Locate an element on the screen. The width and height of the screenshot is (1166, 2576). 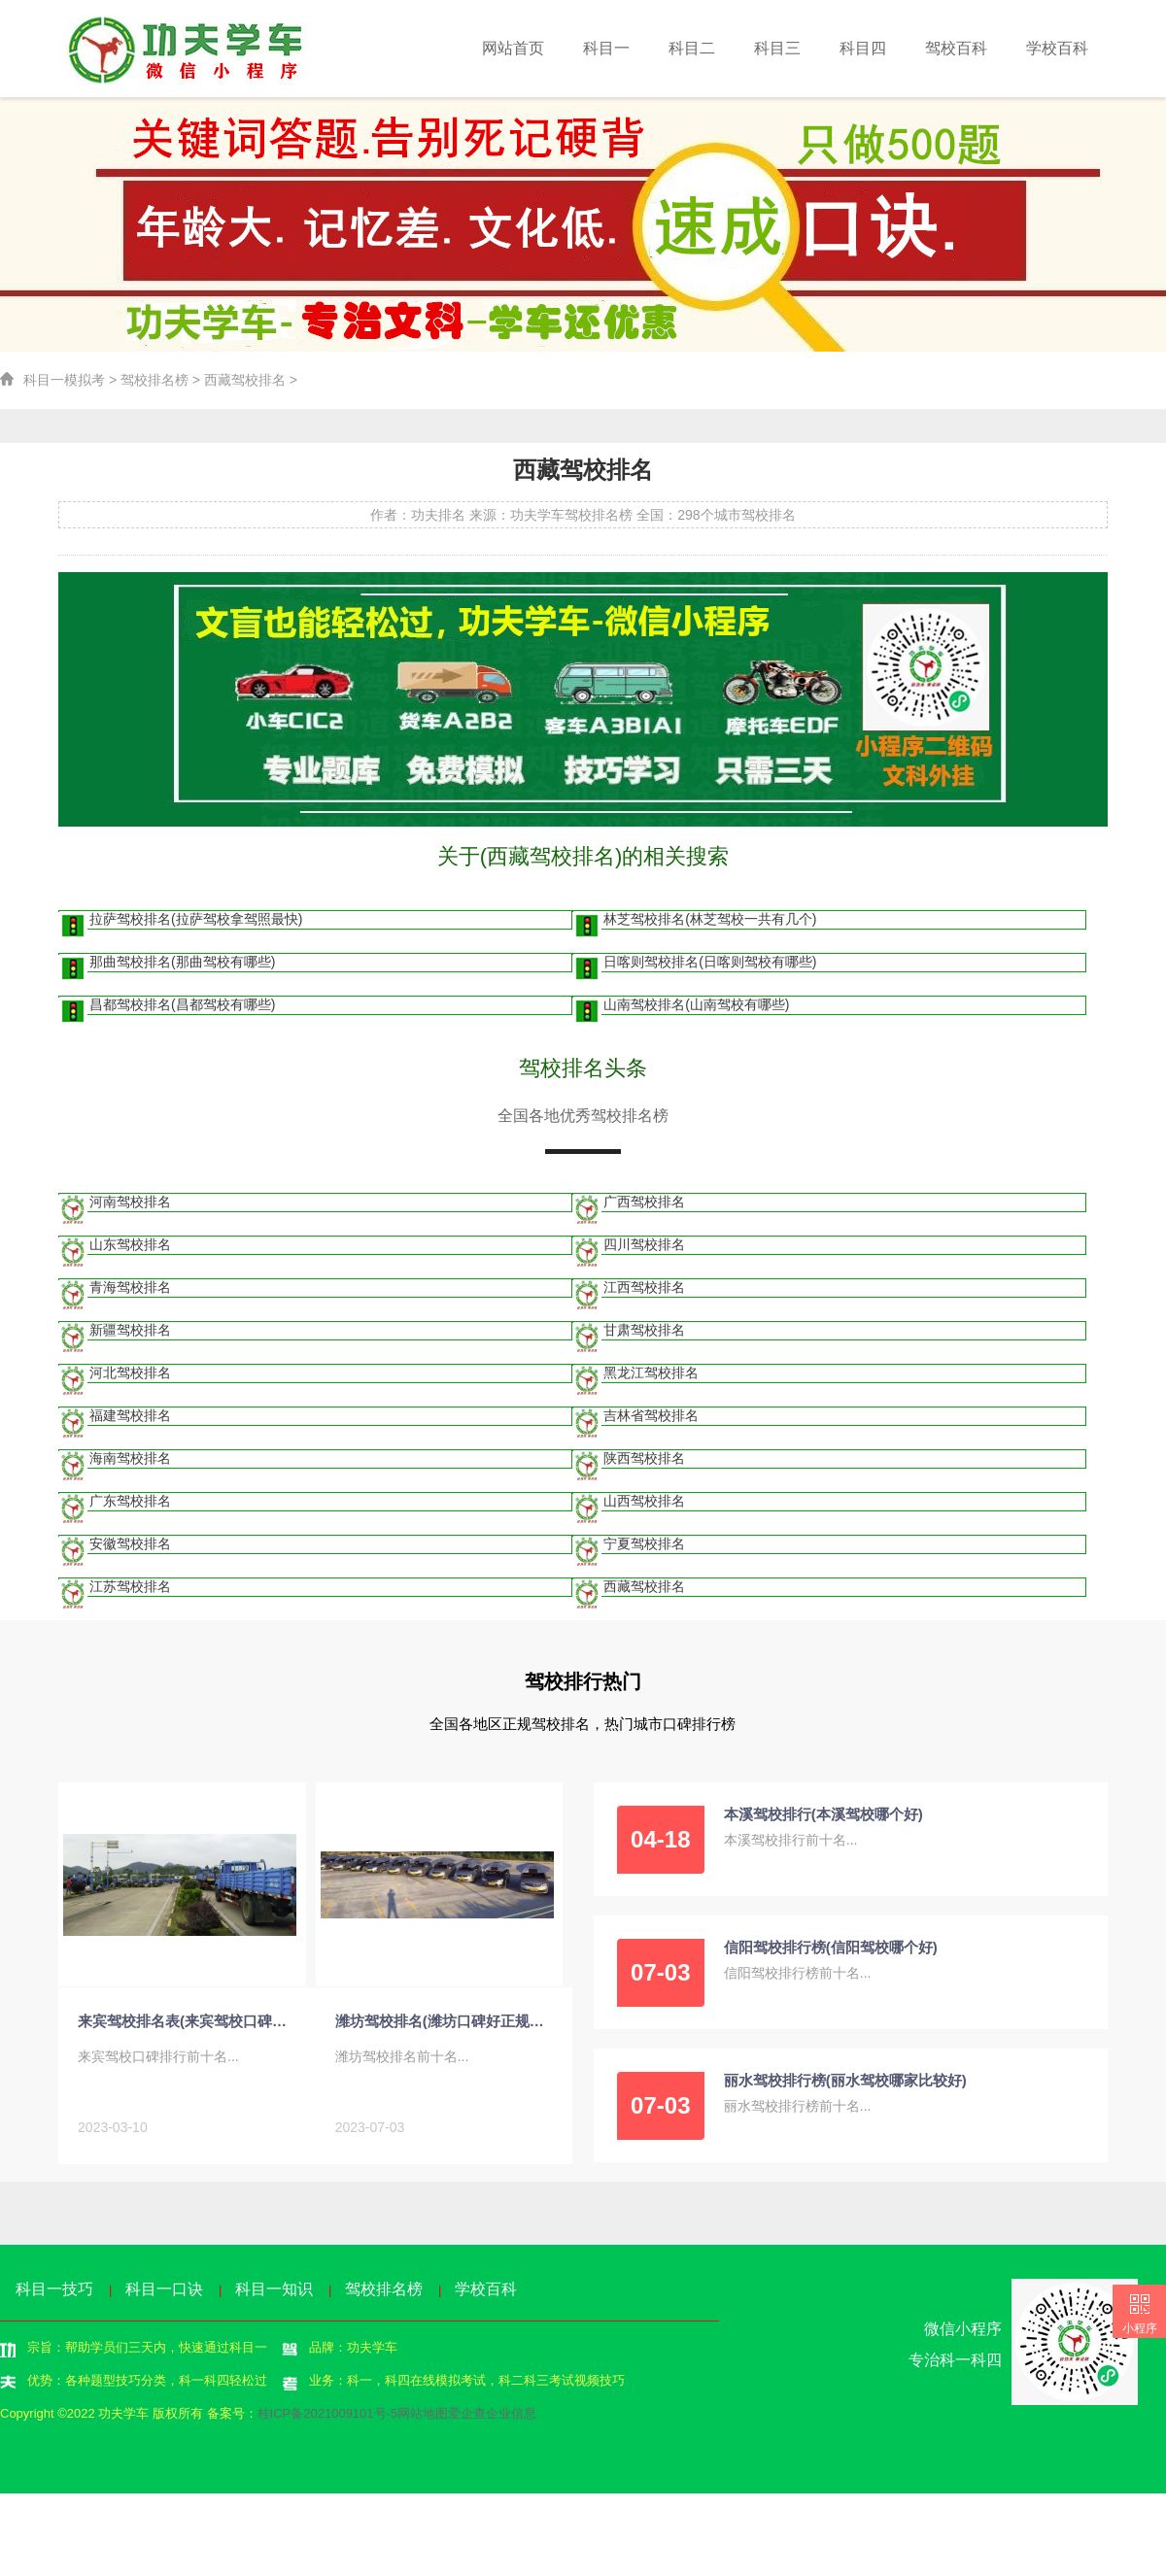
昌都驾校排名(昌都驾校有哪些) is located at coordinates (183, 1009).